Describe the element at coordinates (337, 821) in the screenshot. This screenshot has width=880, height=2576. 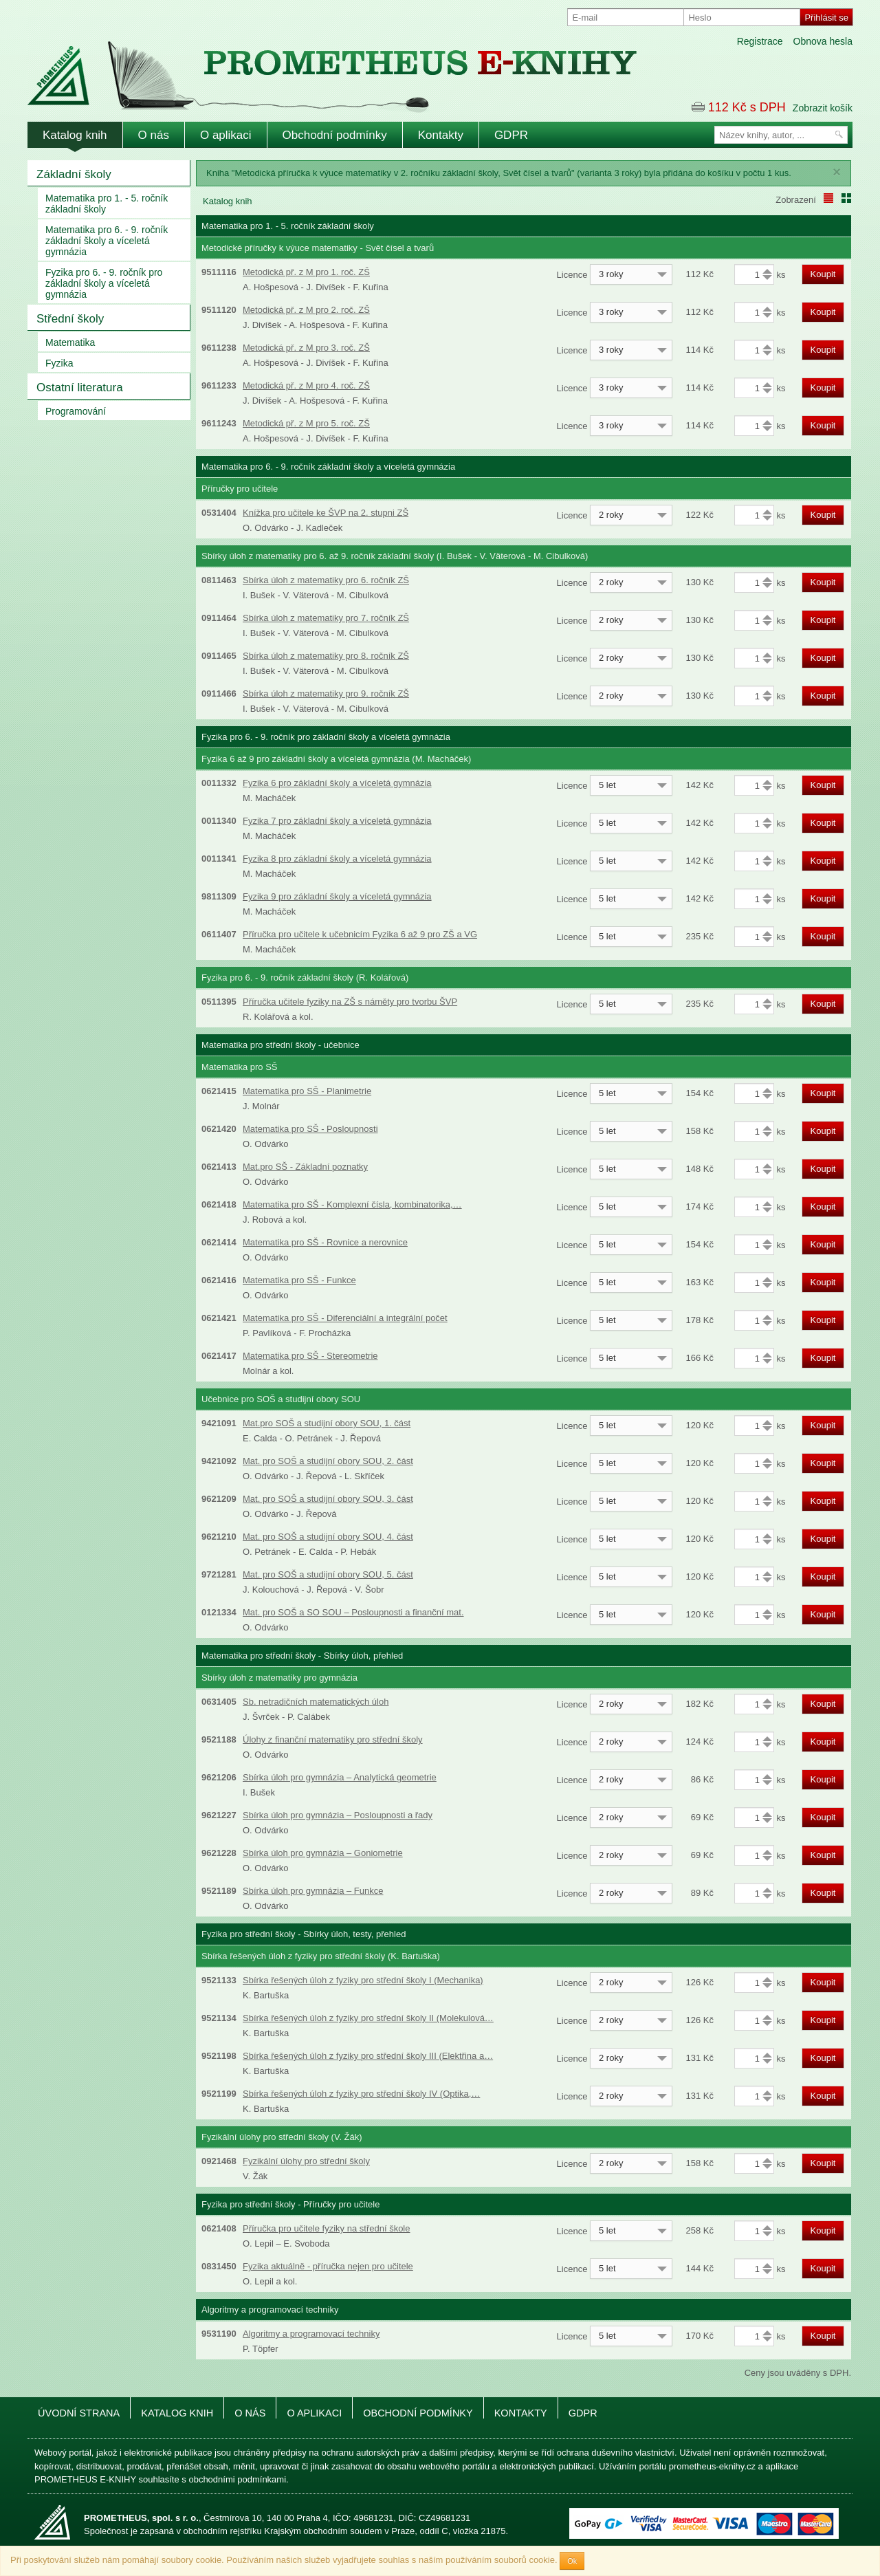
I see `Fyzika 7 pro základní školy a víceletá gymnázia` at that location.